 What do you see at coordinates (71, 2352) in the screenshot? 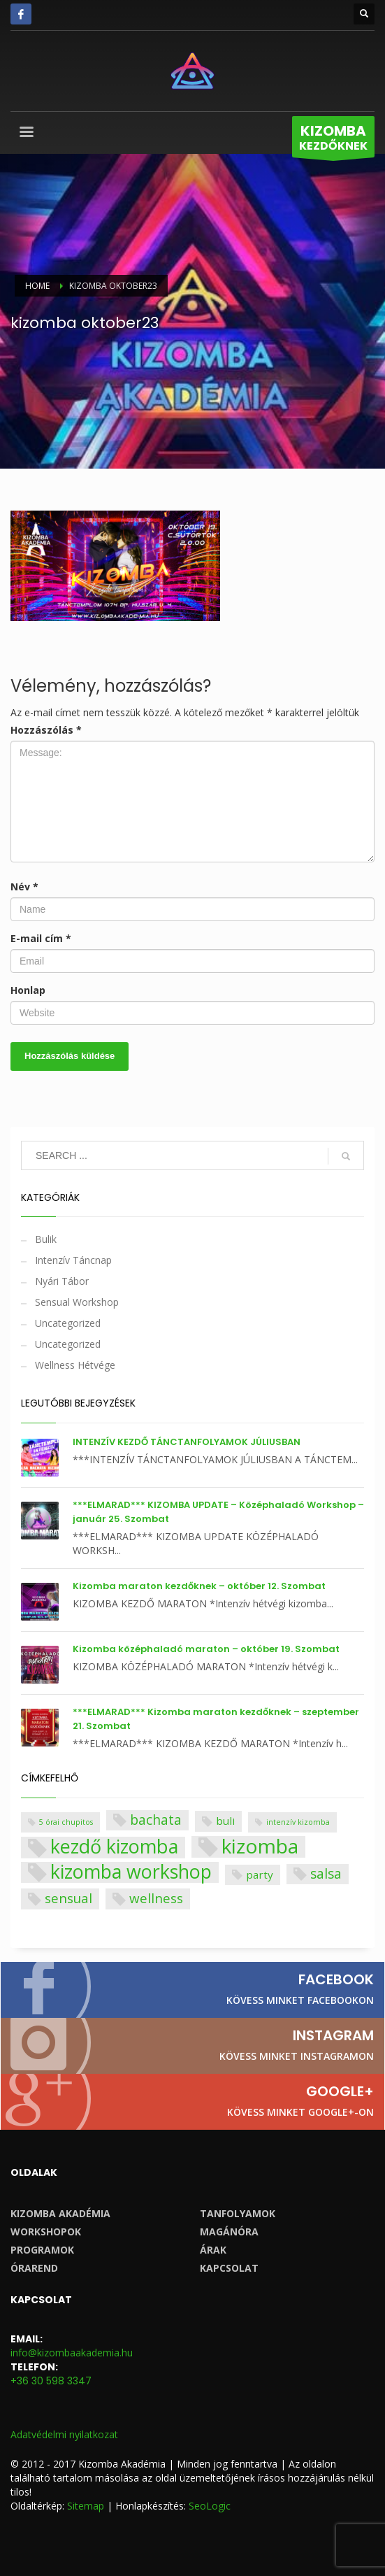
I see `info@kizombaakademia.hu` at bounding box center [71, 2352].